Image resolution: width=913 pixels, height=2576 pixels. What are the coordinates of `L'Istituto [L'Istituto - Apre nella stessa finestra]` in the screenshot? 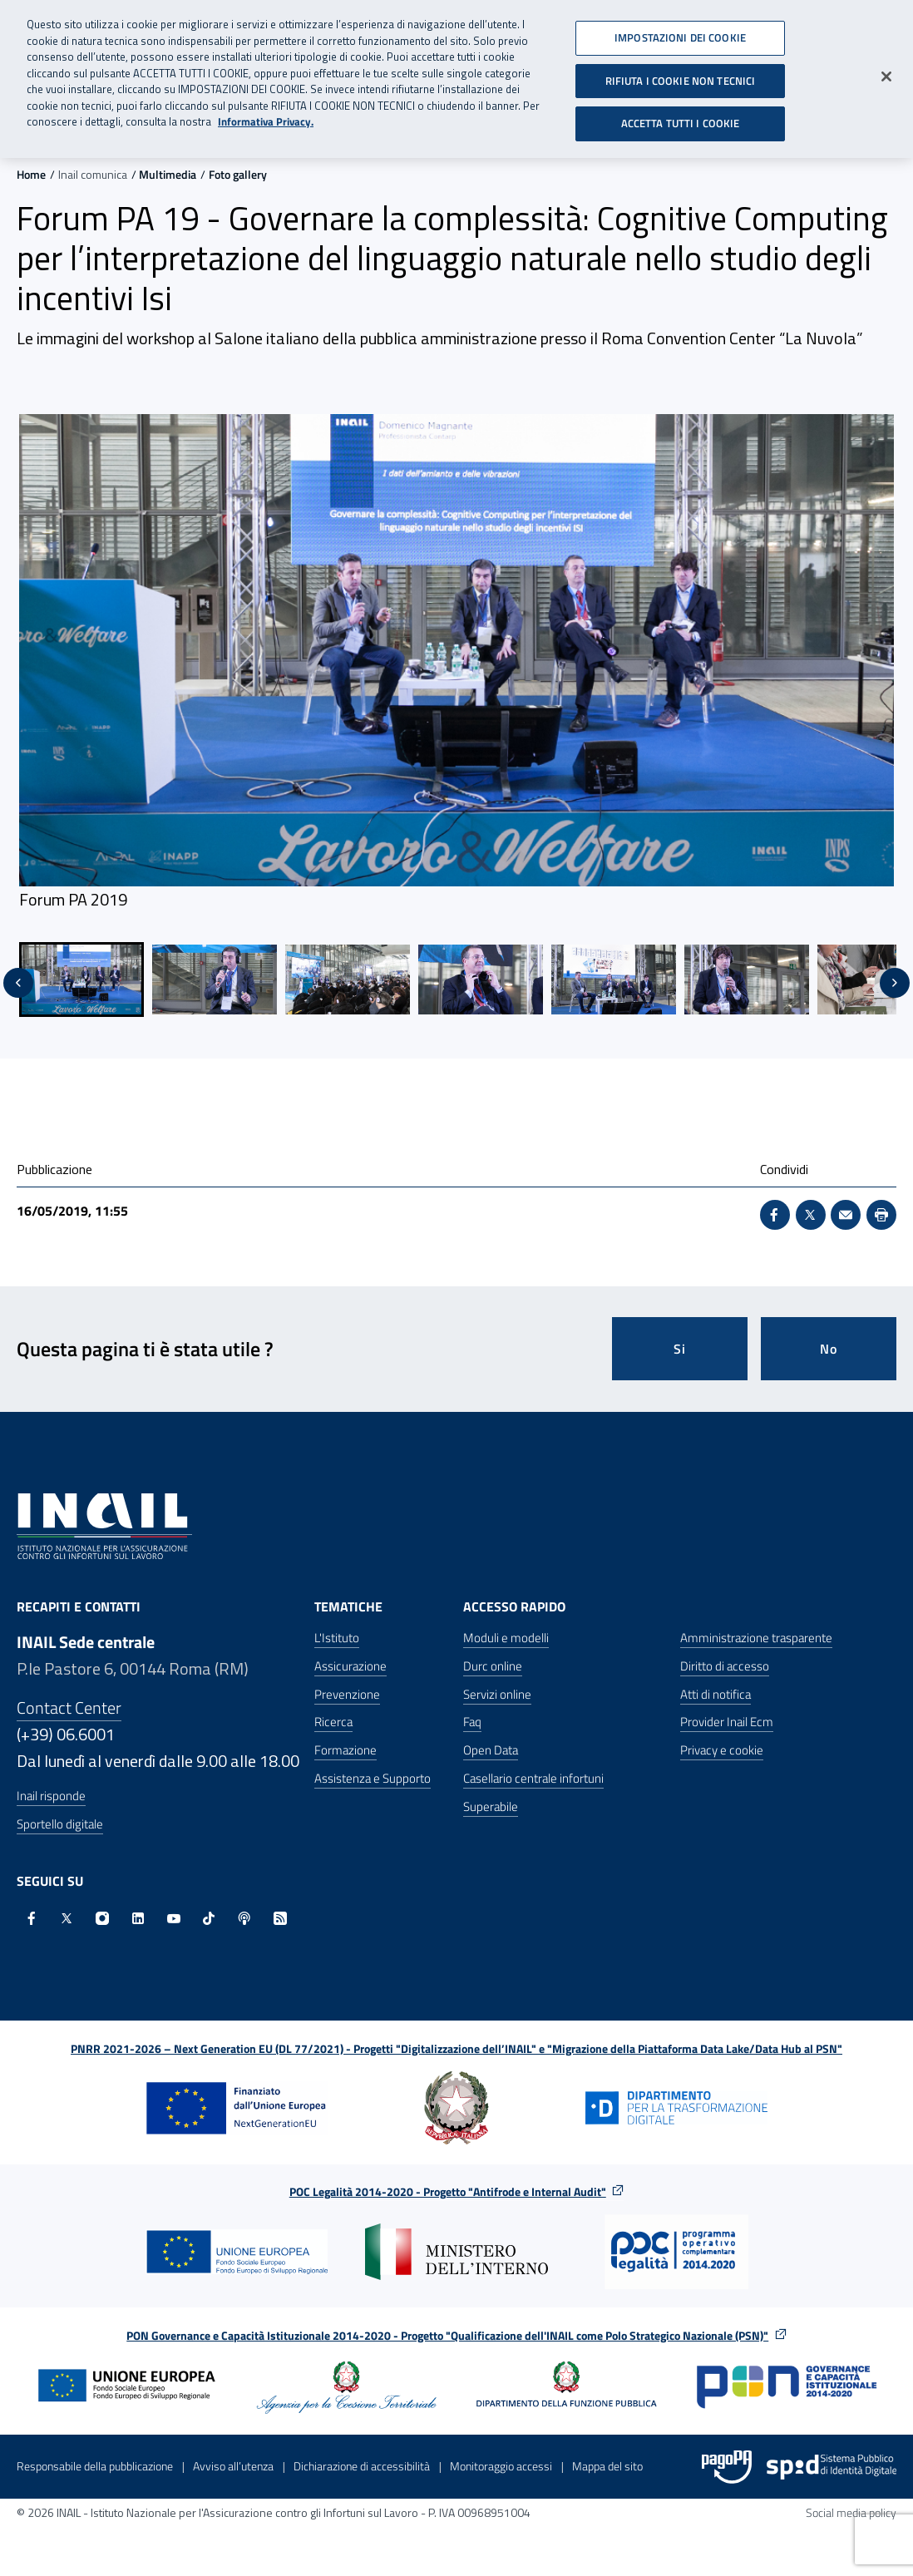 It's located at (336, 1637).